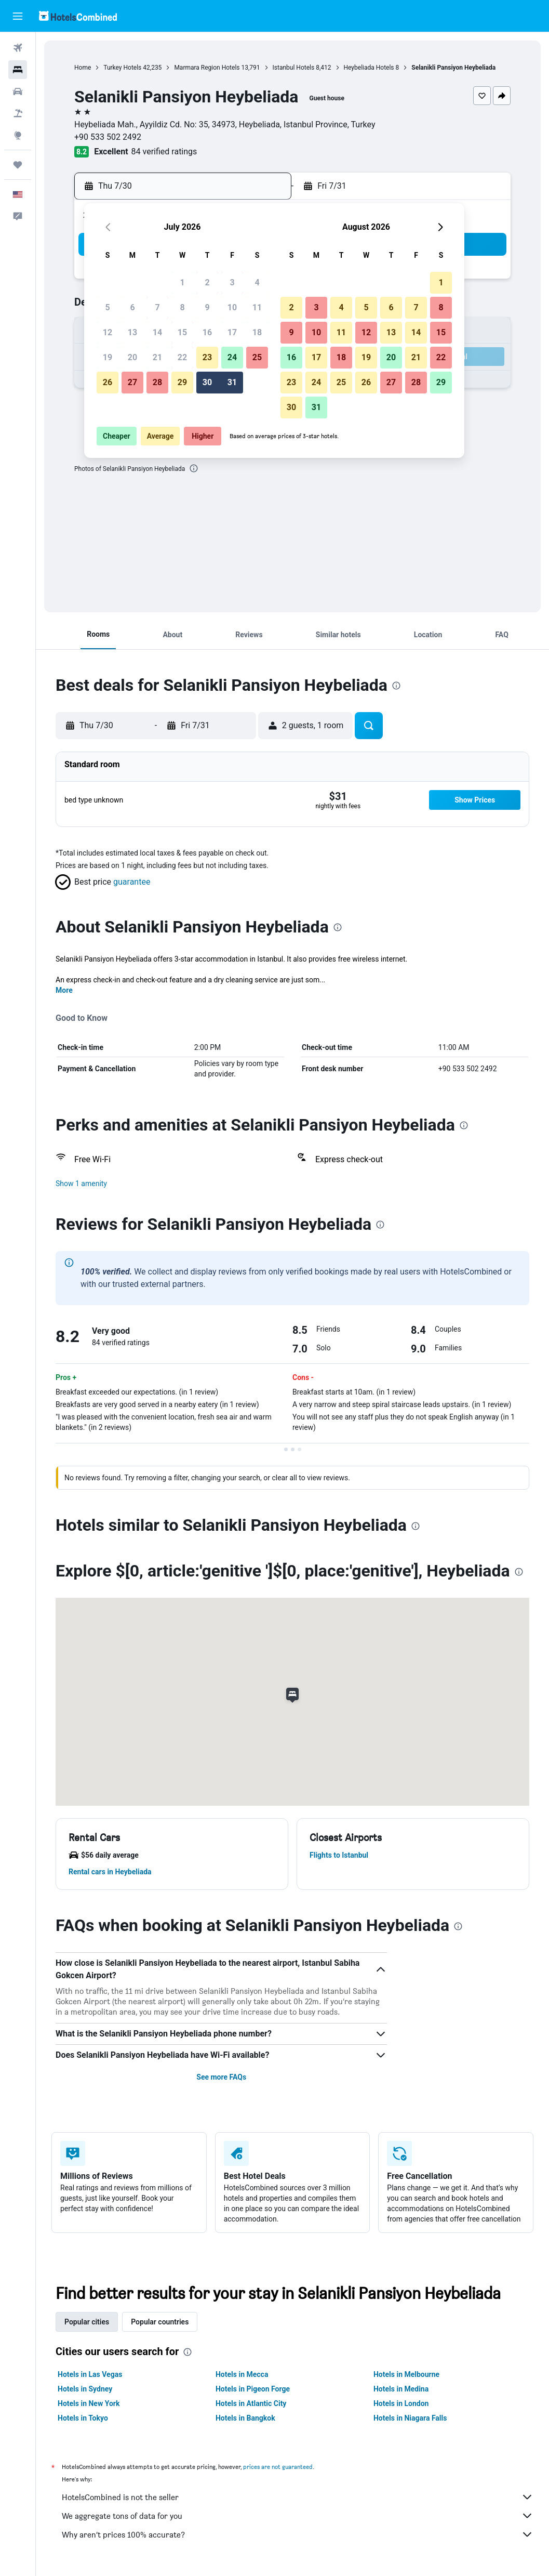 The width and height of the screenshot is (549, 2576). I want to click on 31 [button], so click(232, 382).